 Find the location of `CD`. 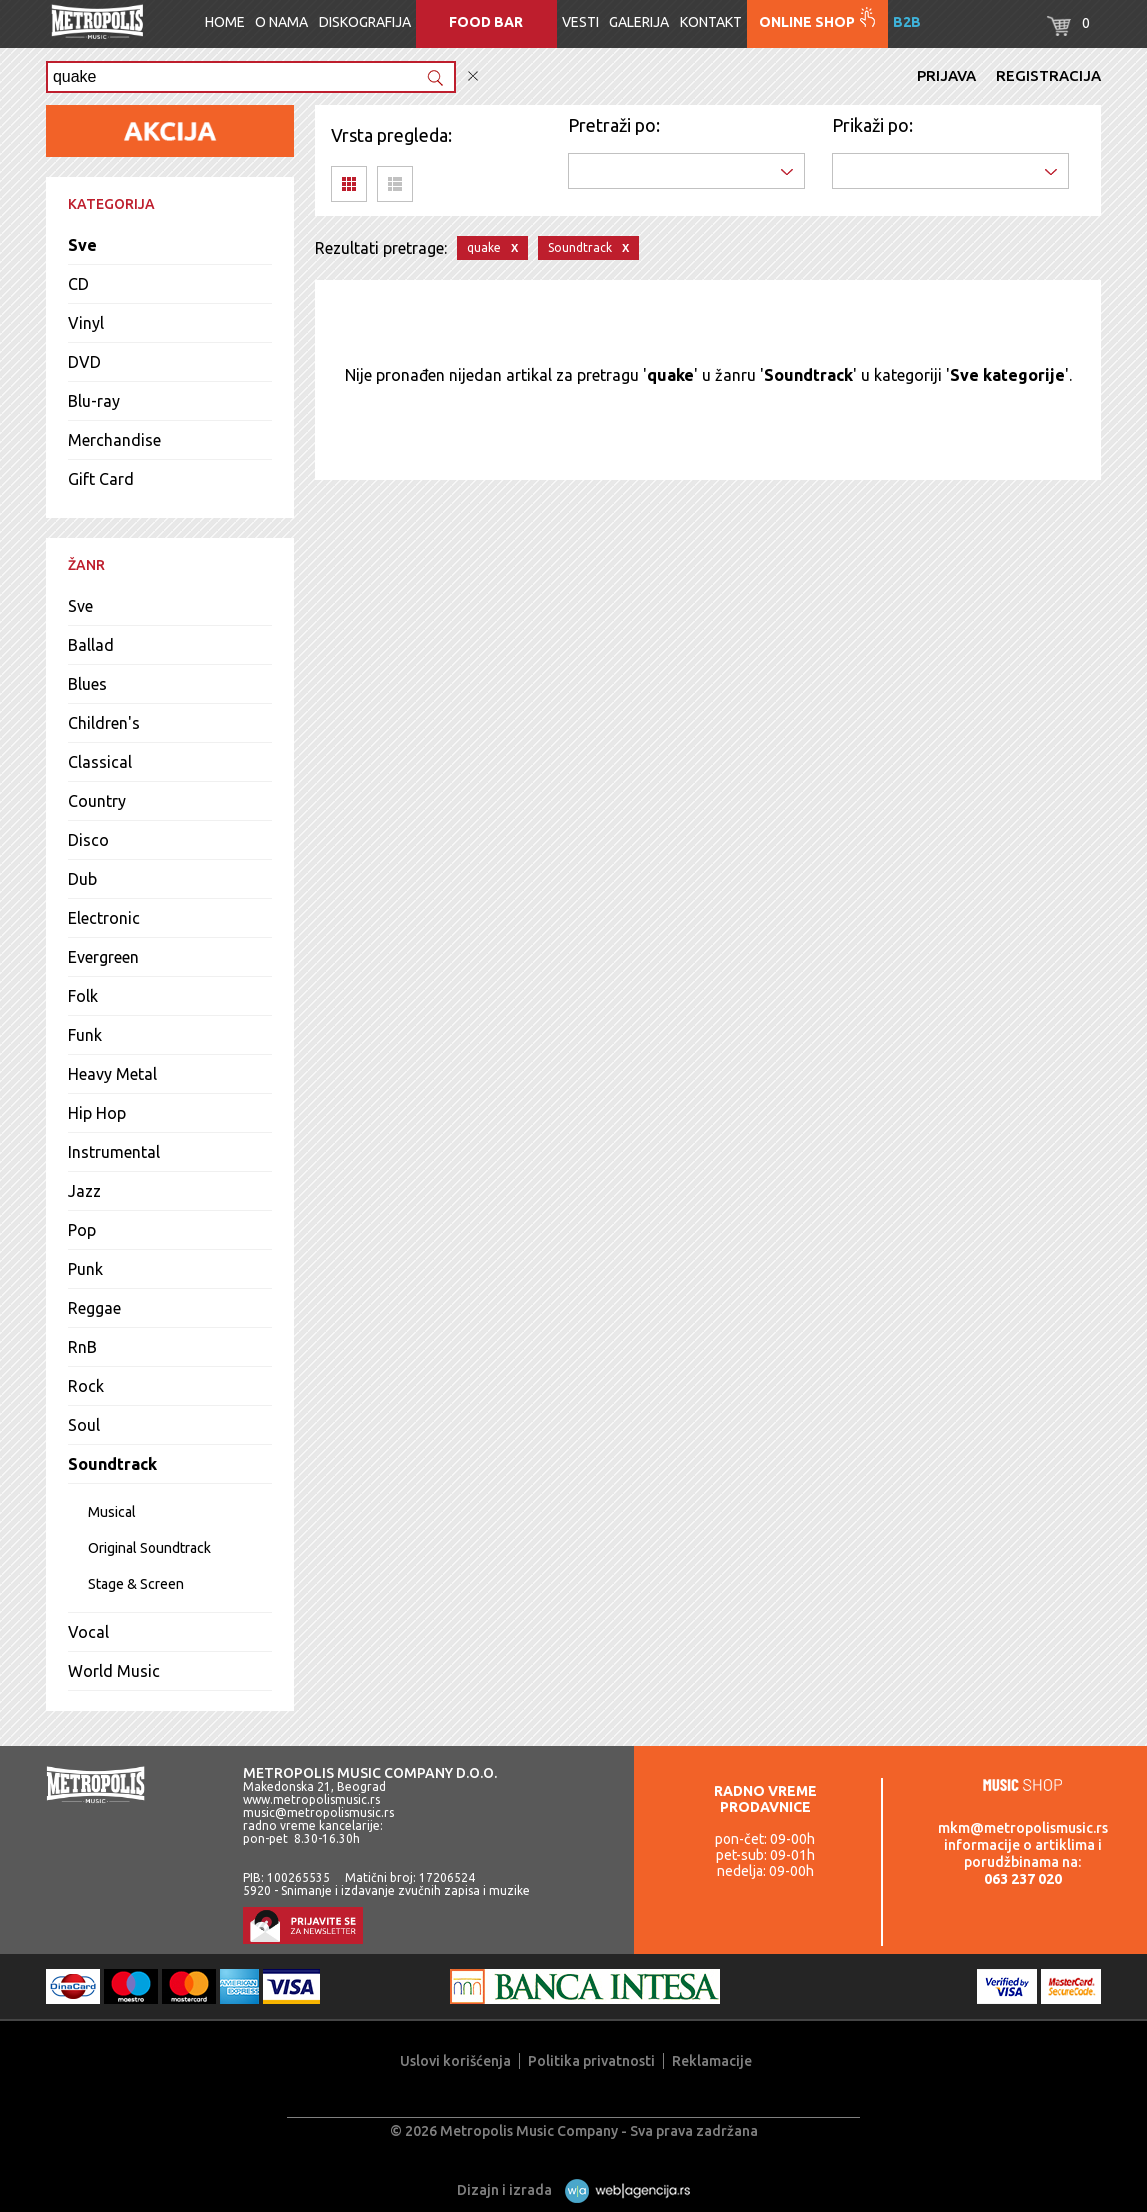

CD is located at coordinates (78, 284).